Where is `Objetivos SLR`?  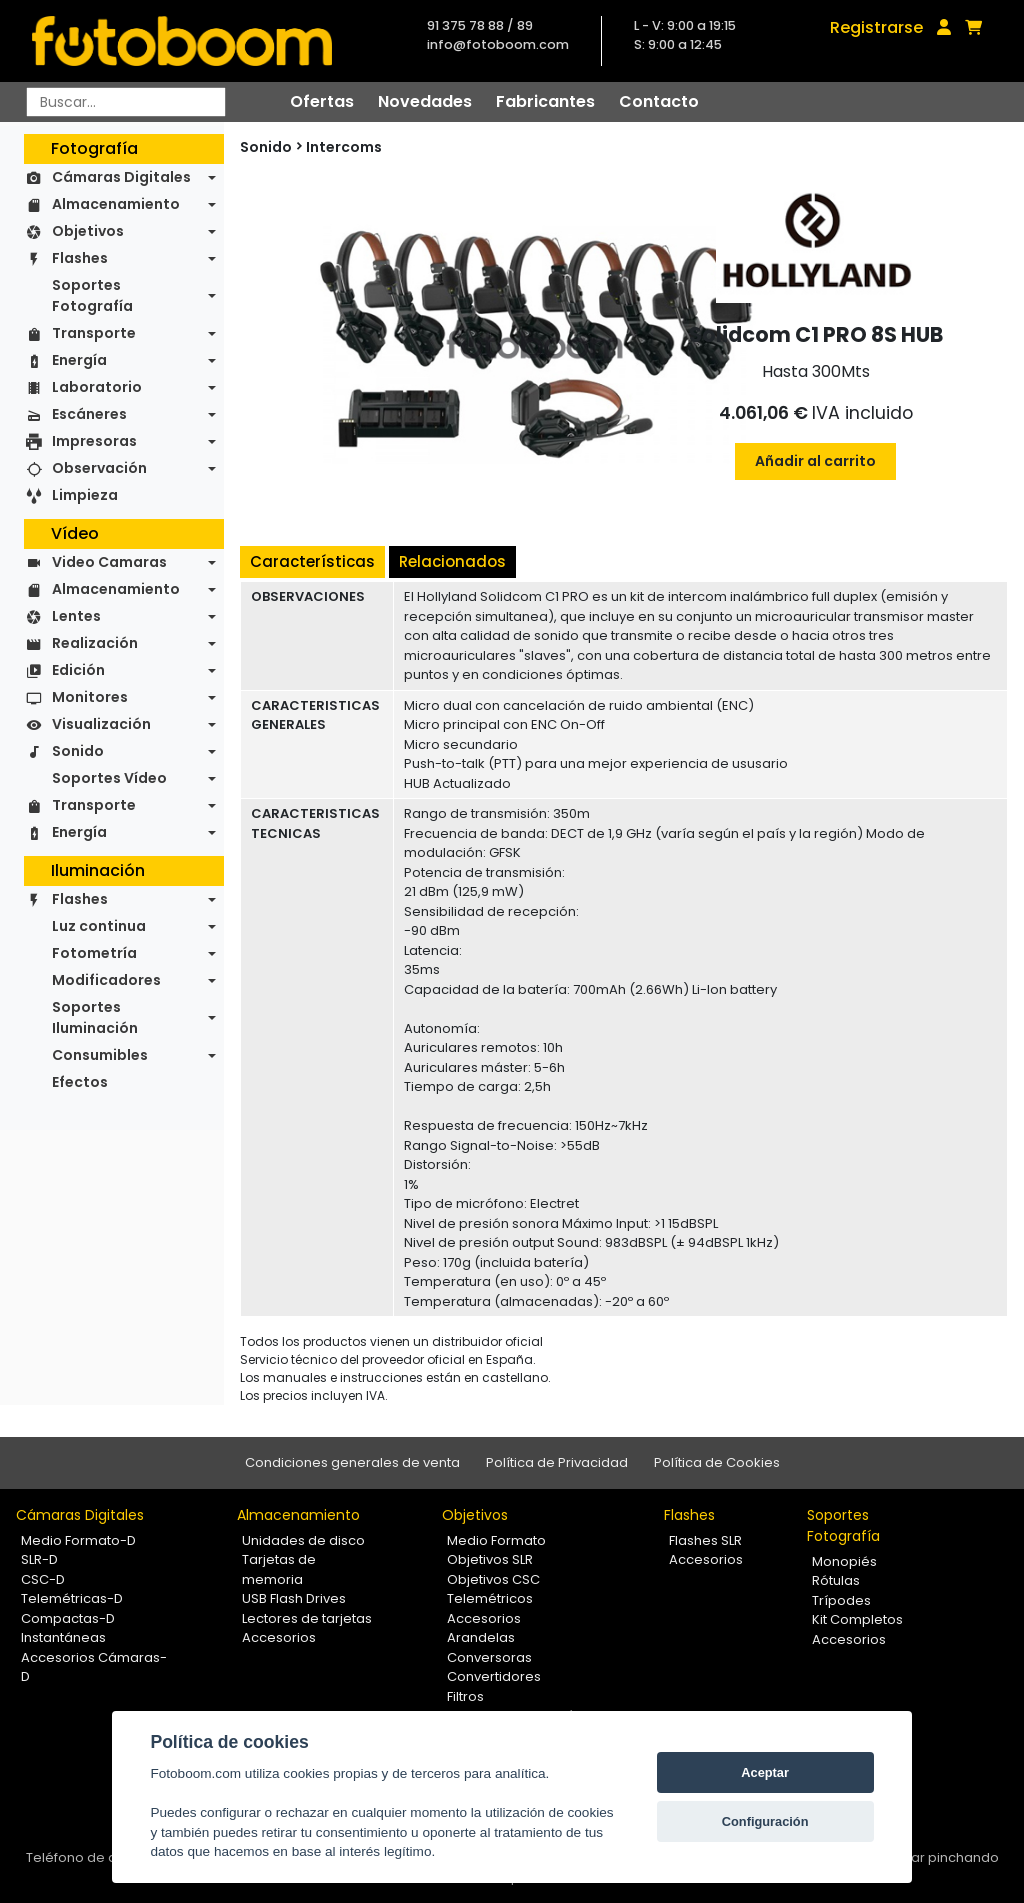
Objetivos SLR is located at coordinates (490, 1559).